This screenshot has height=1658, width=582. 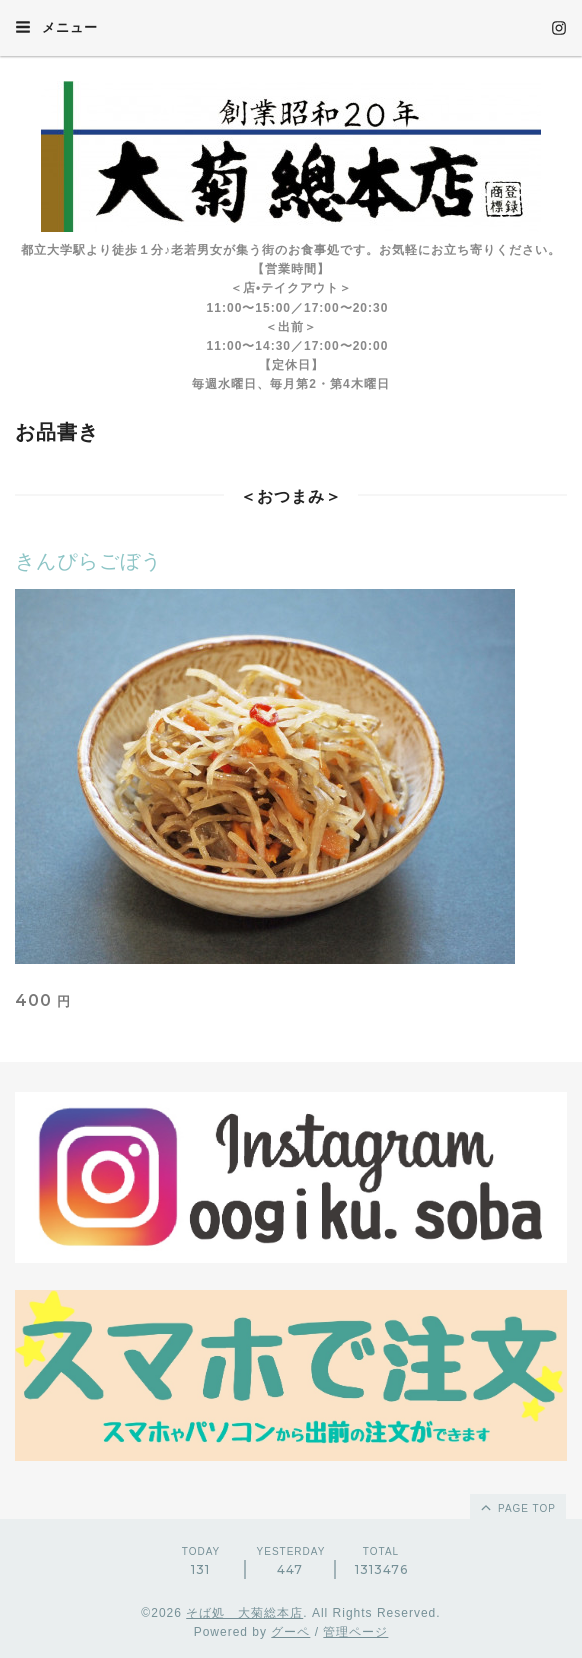 What do you see at coordinates (88, 561) in the screenshot?
I see `きんぴらごぼう` at bounding box center [88, 561].